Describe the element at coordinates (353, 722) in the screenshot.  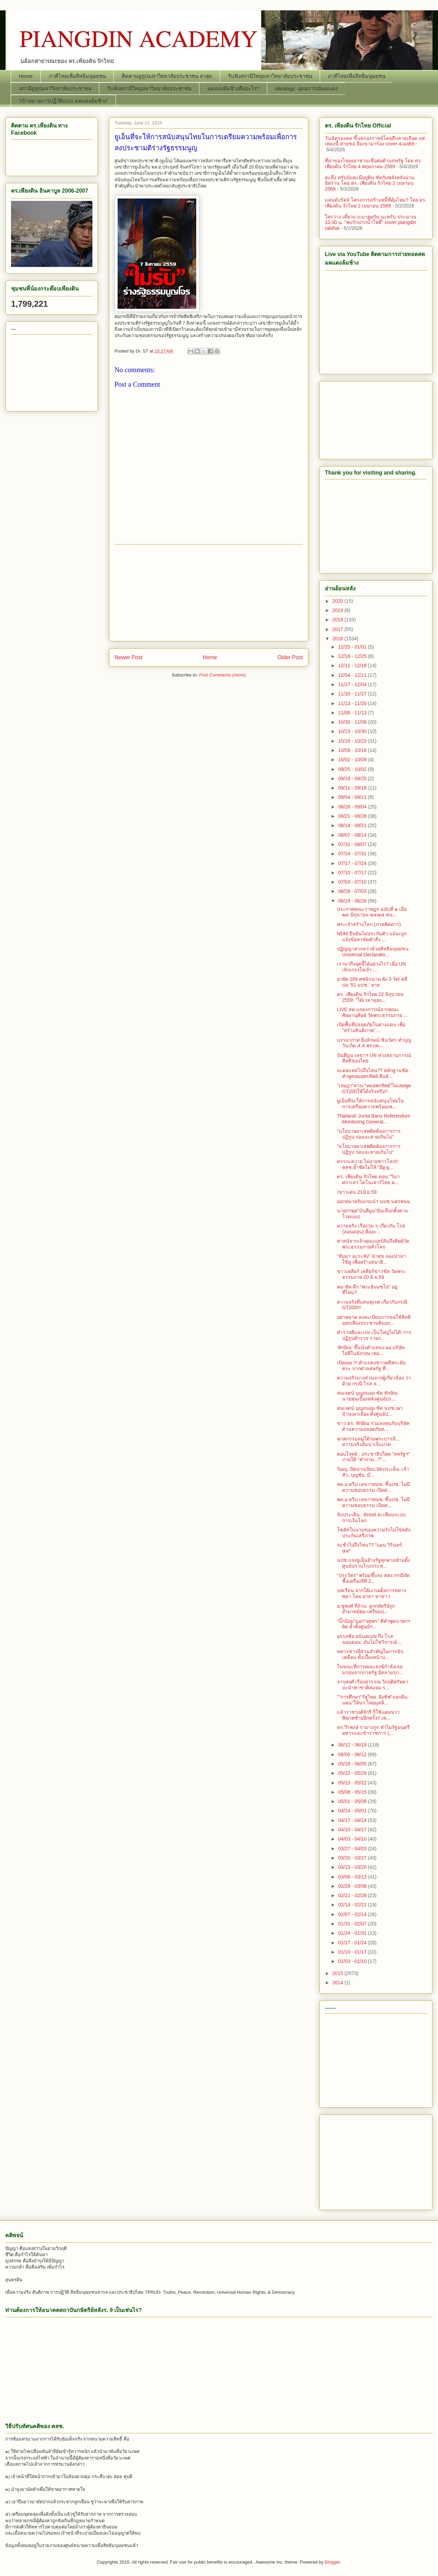
I see `10/30 - 11/06` at that location.